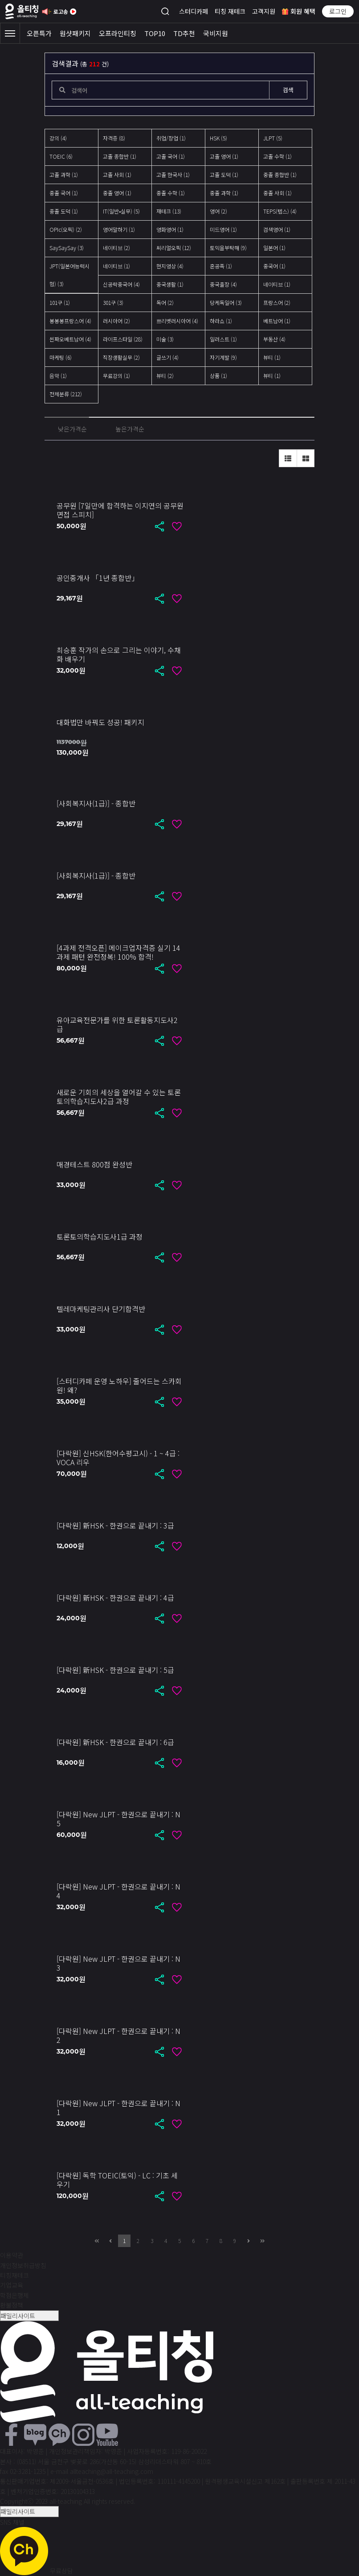  What do you see at coordinates (118, 1891) in the screenshot?
I see `[다락원] New JLPT - 한권으로 끝내기 : N4` at bounding box center [118, 1891].